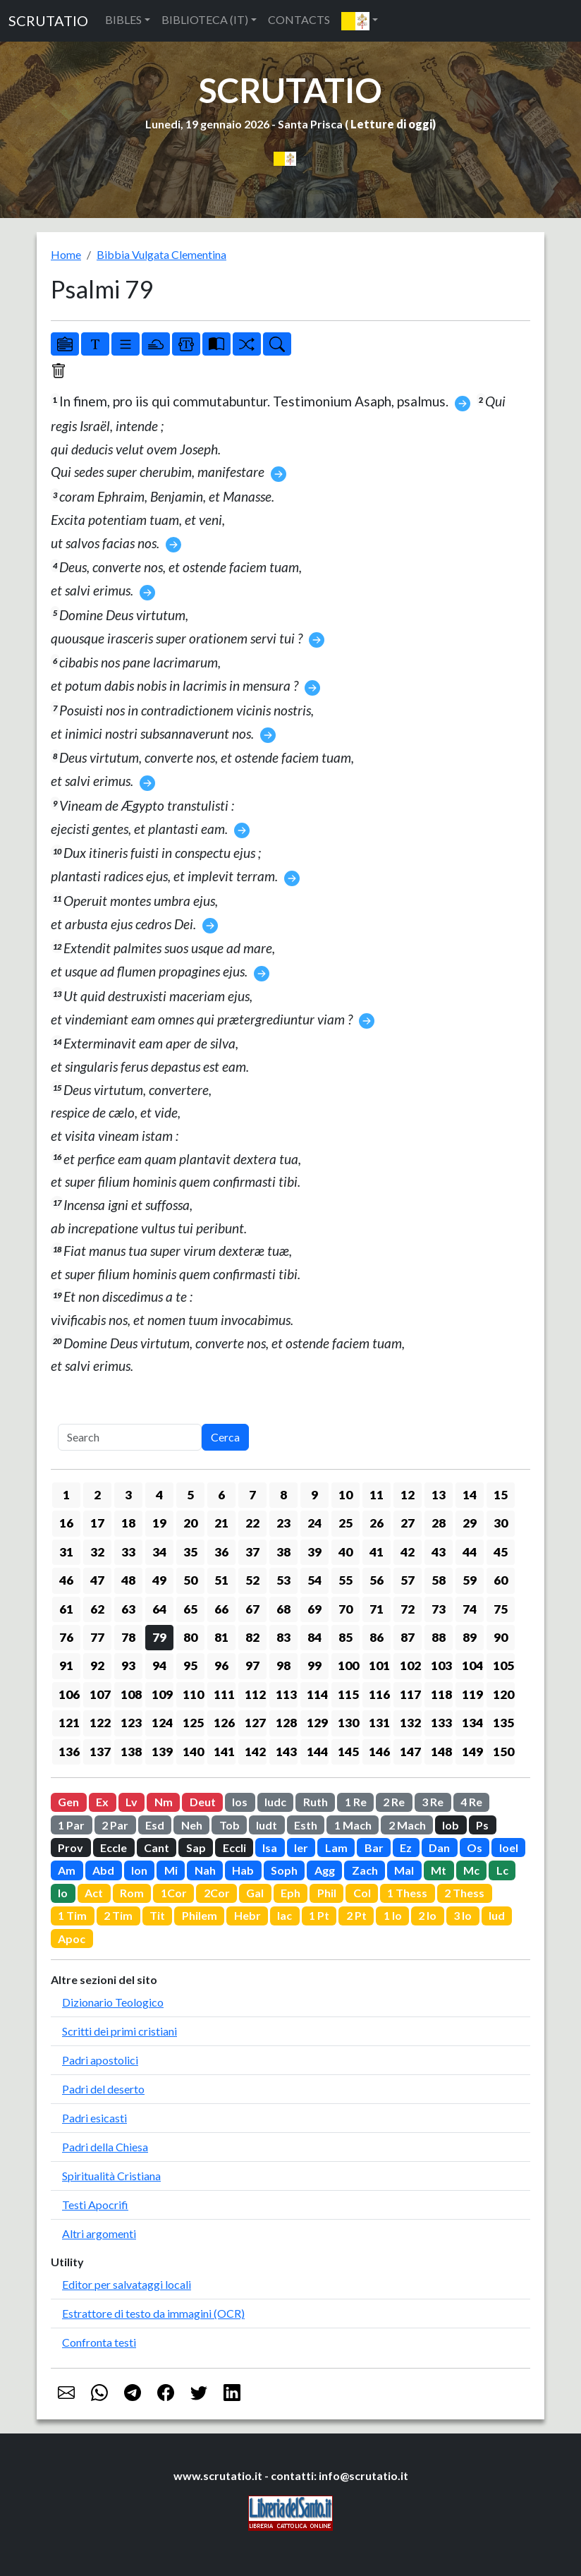 The image size is (581, 2576). What do you see at coordinates (69, 1751) in the screenshot?
I see `136 [button]` at bounding box center [69, 1751].